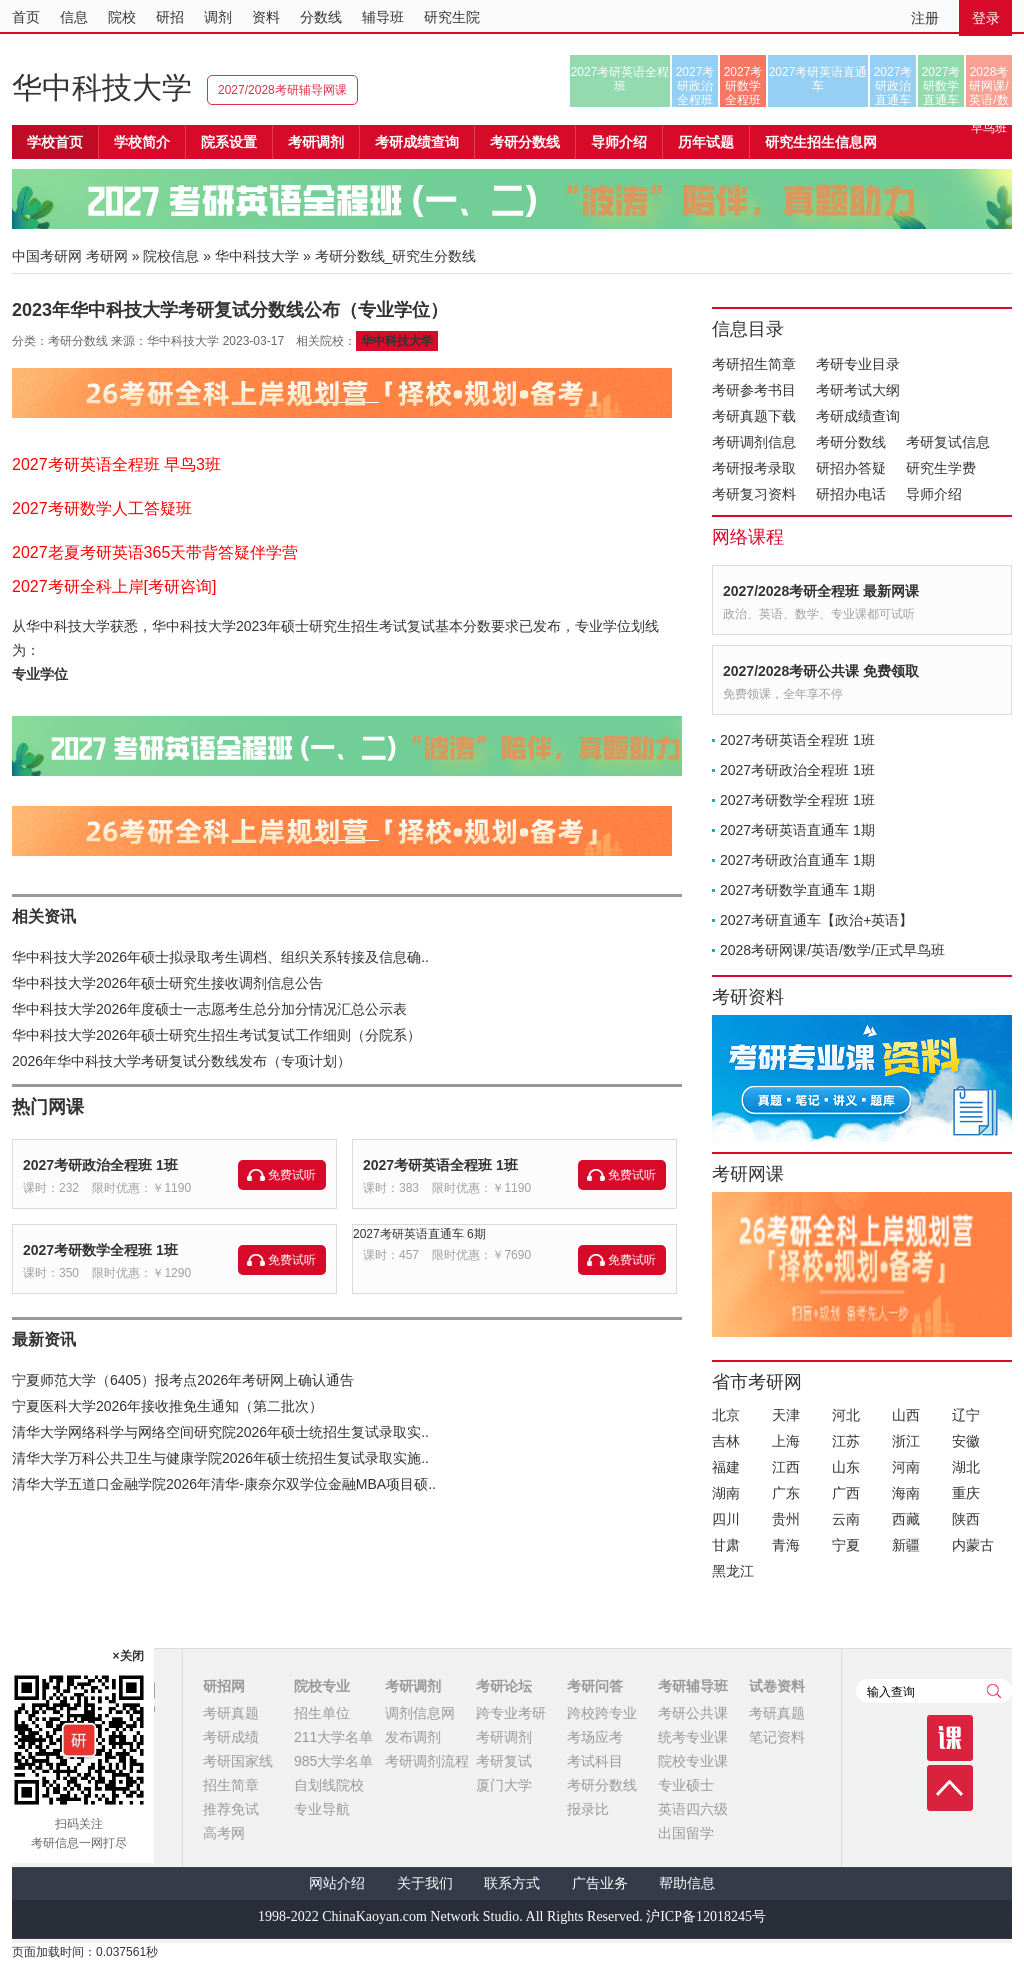 This screenshot has height=1961, width=1024. I want to click on 考研调剂信息, so click(754, 442).